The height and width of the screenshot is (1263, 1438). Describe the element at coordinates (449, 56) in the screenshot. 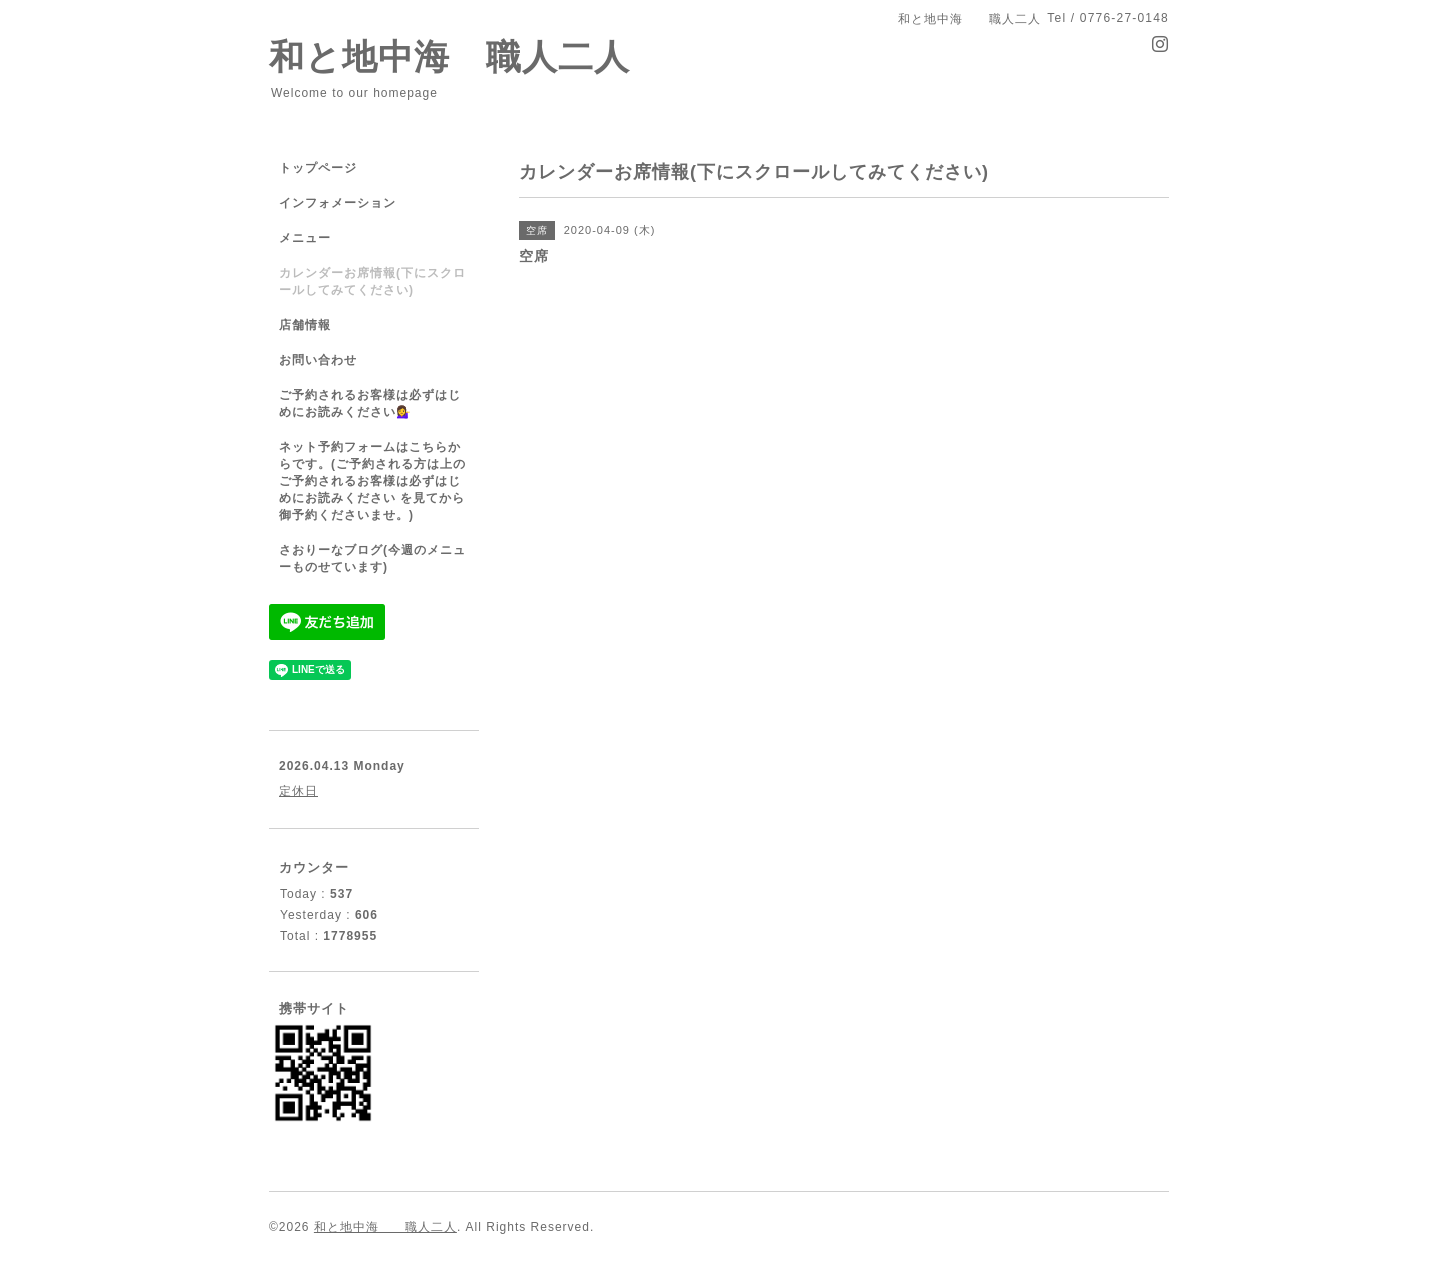

I see `和と地中海 職人二人` at that location.